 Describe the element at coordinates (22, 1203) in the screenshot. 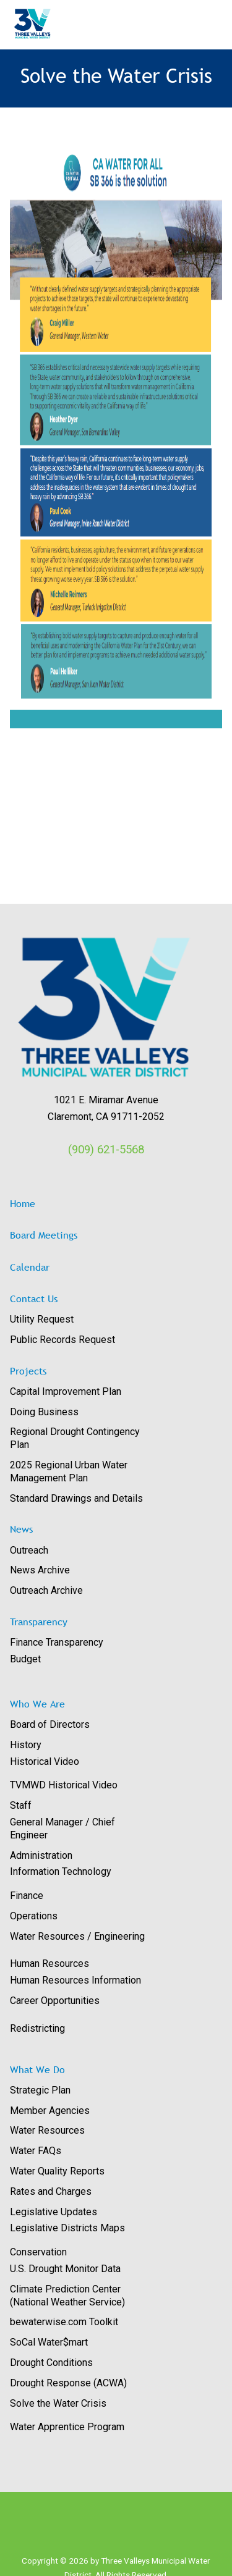

I see `Home` at that location.